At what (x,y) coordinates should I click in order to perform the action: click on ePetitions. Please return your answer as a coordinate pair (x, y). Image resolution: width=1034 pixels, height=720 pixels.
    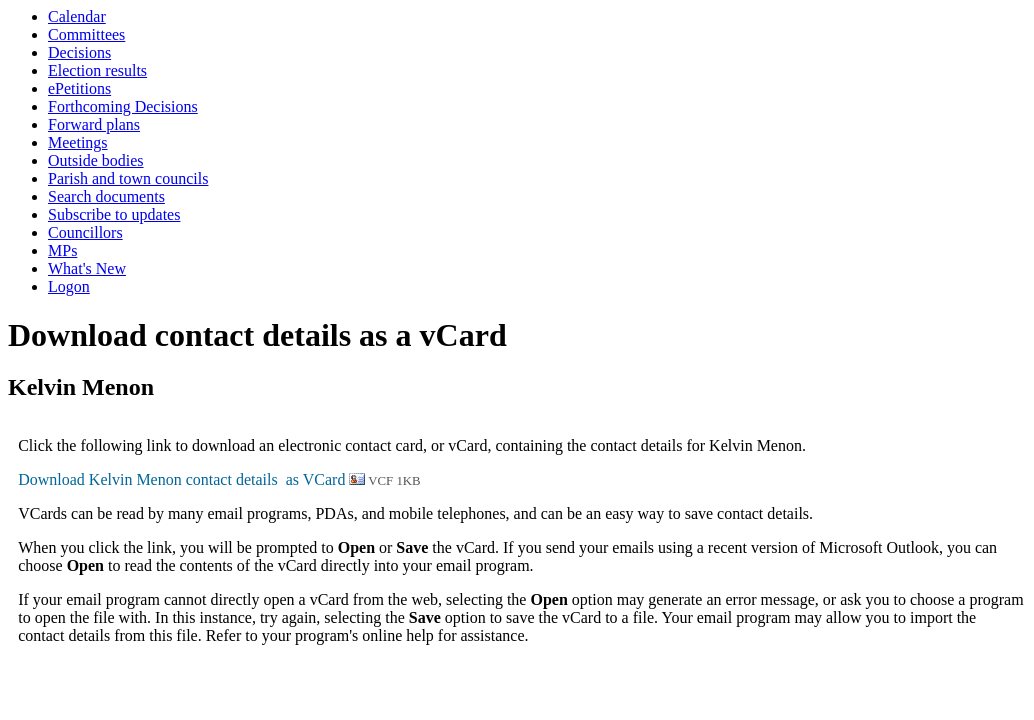
    Looking at the image, I should click on (79, 88).